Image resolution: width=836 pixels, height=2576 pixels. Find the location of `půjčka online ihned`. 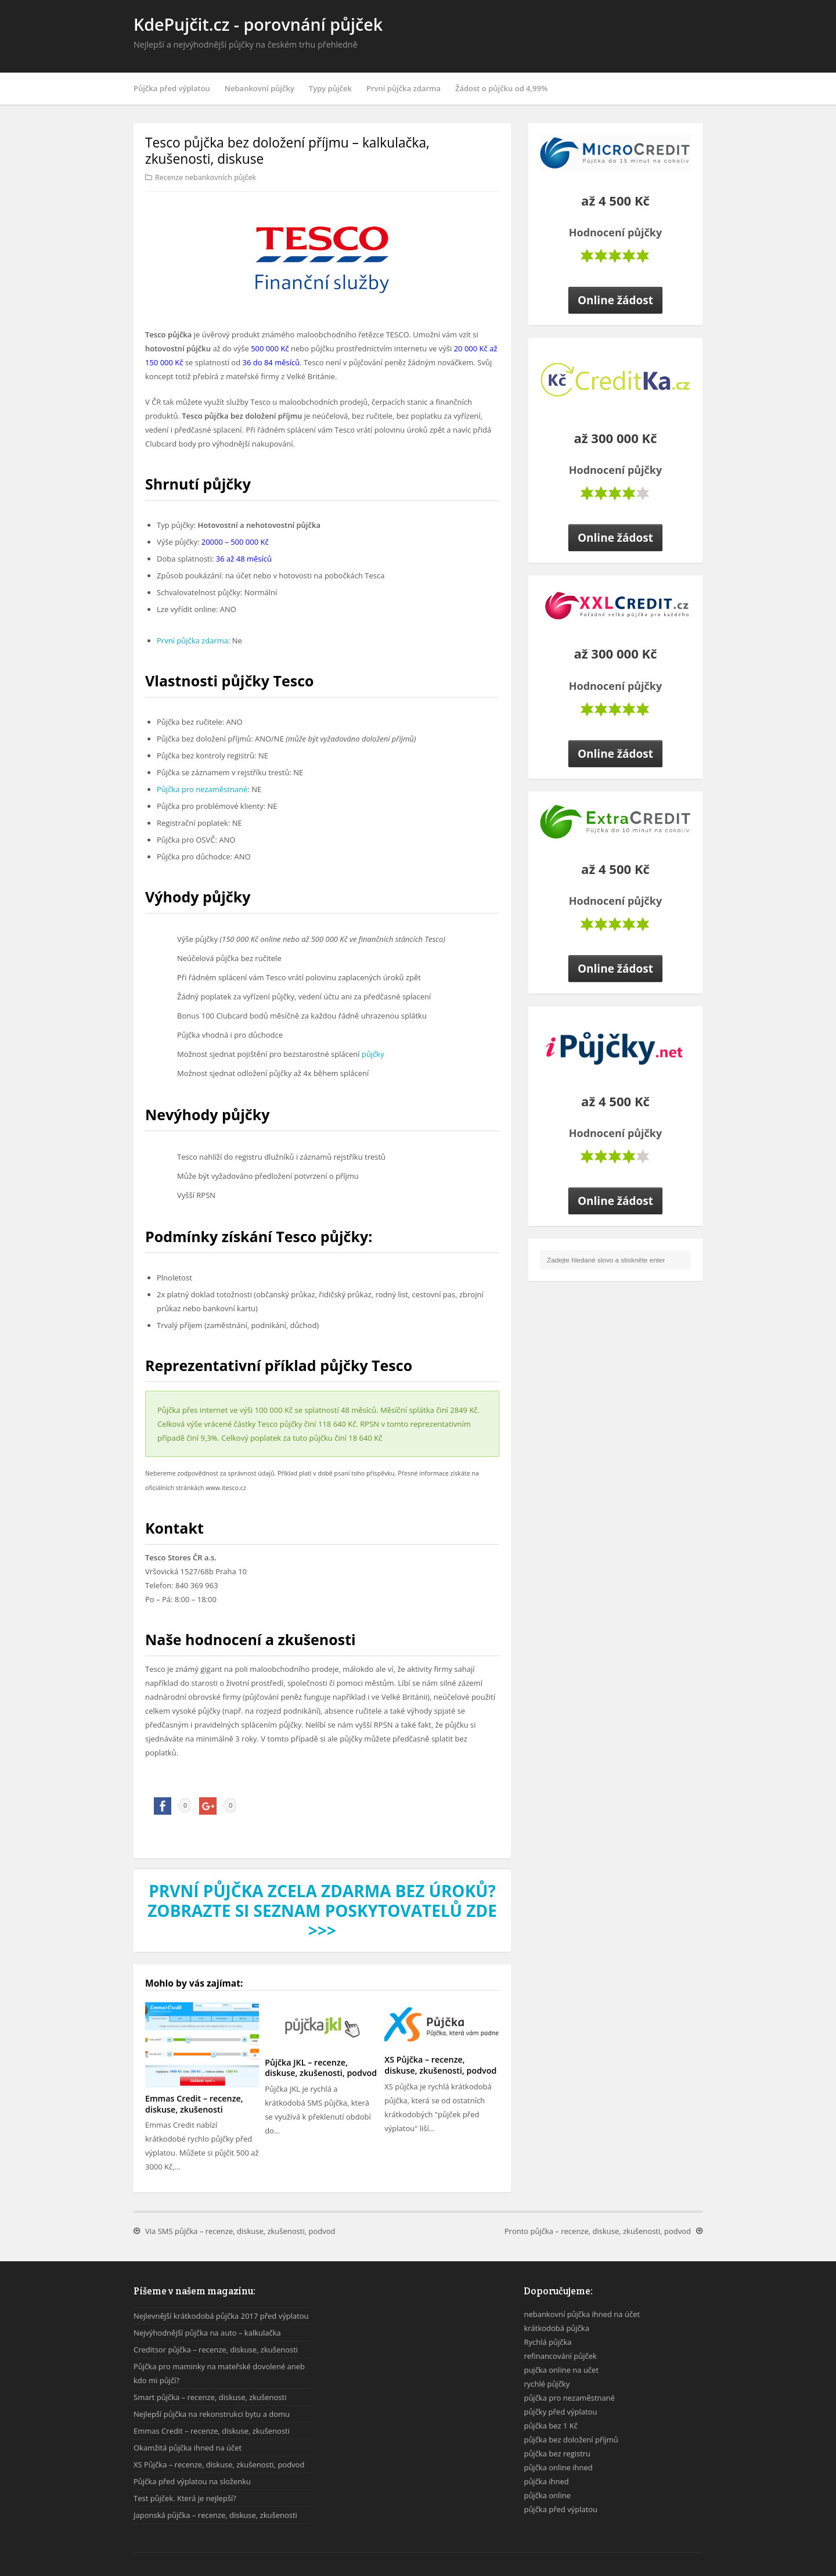

půjčka online ihned is located at coordinates (558, 2467).